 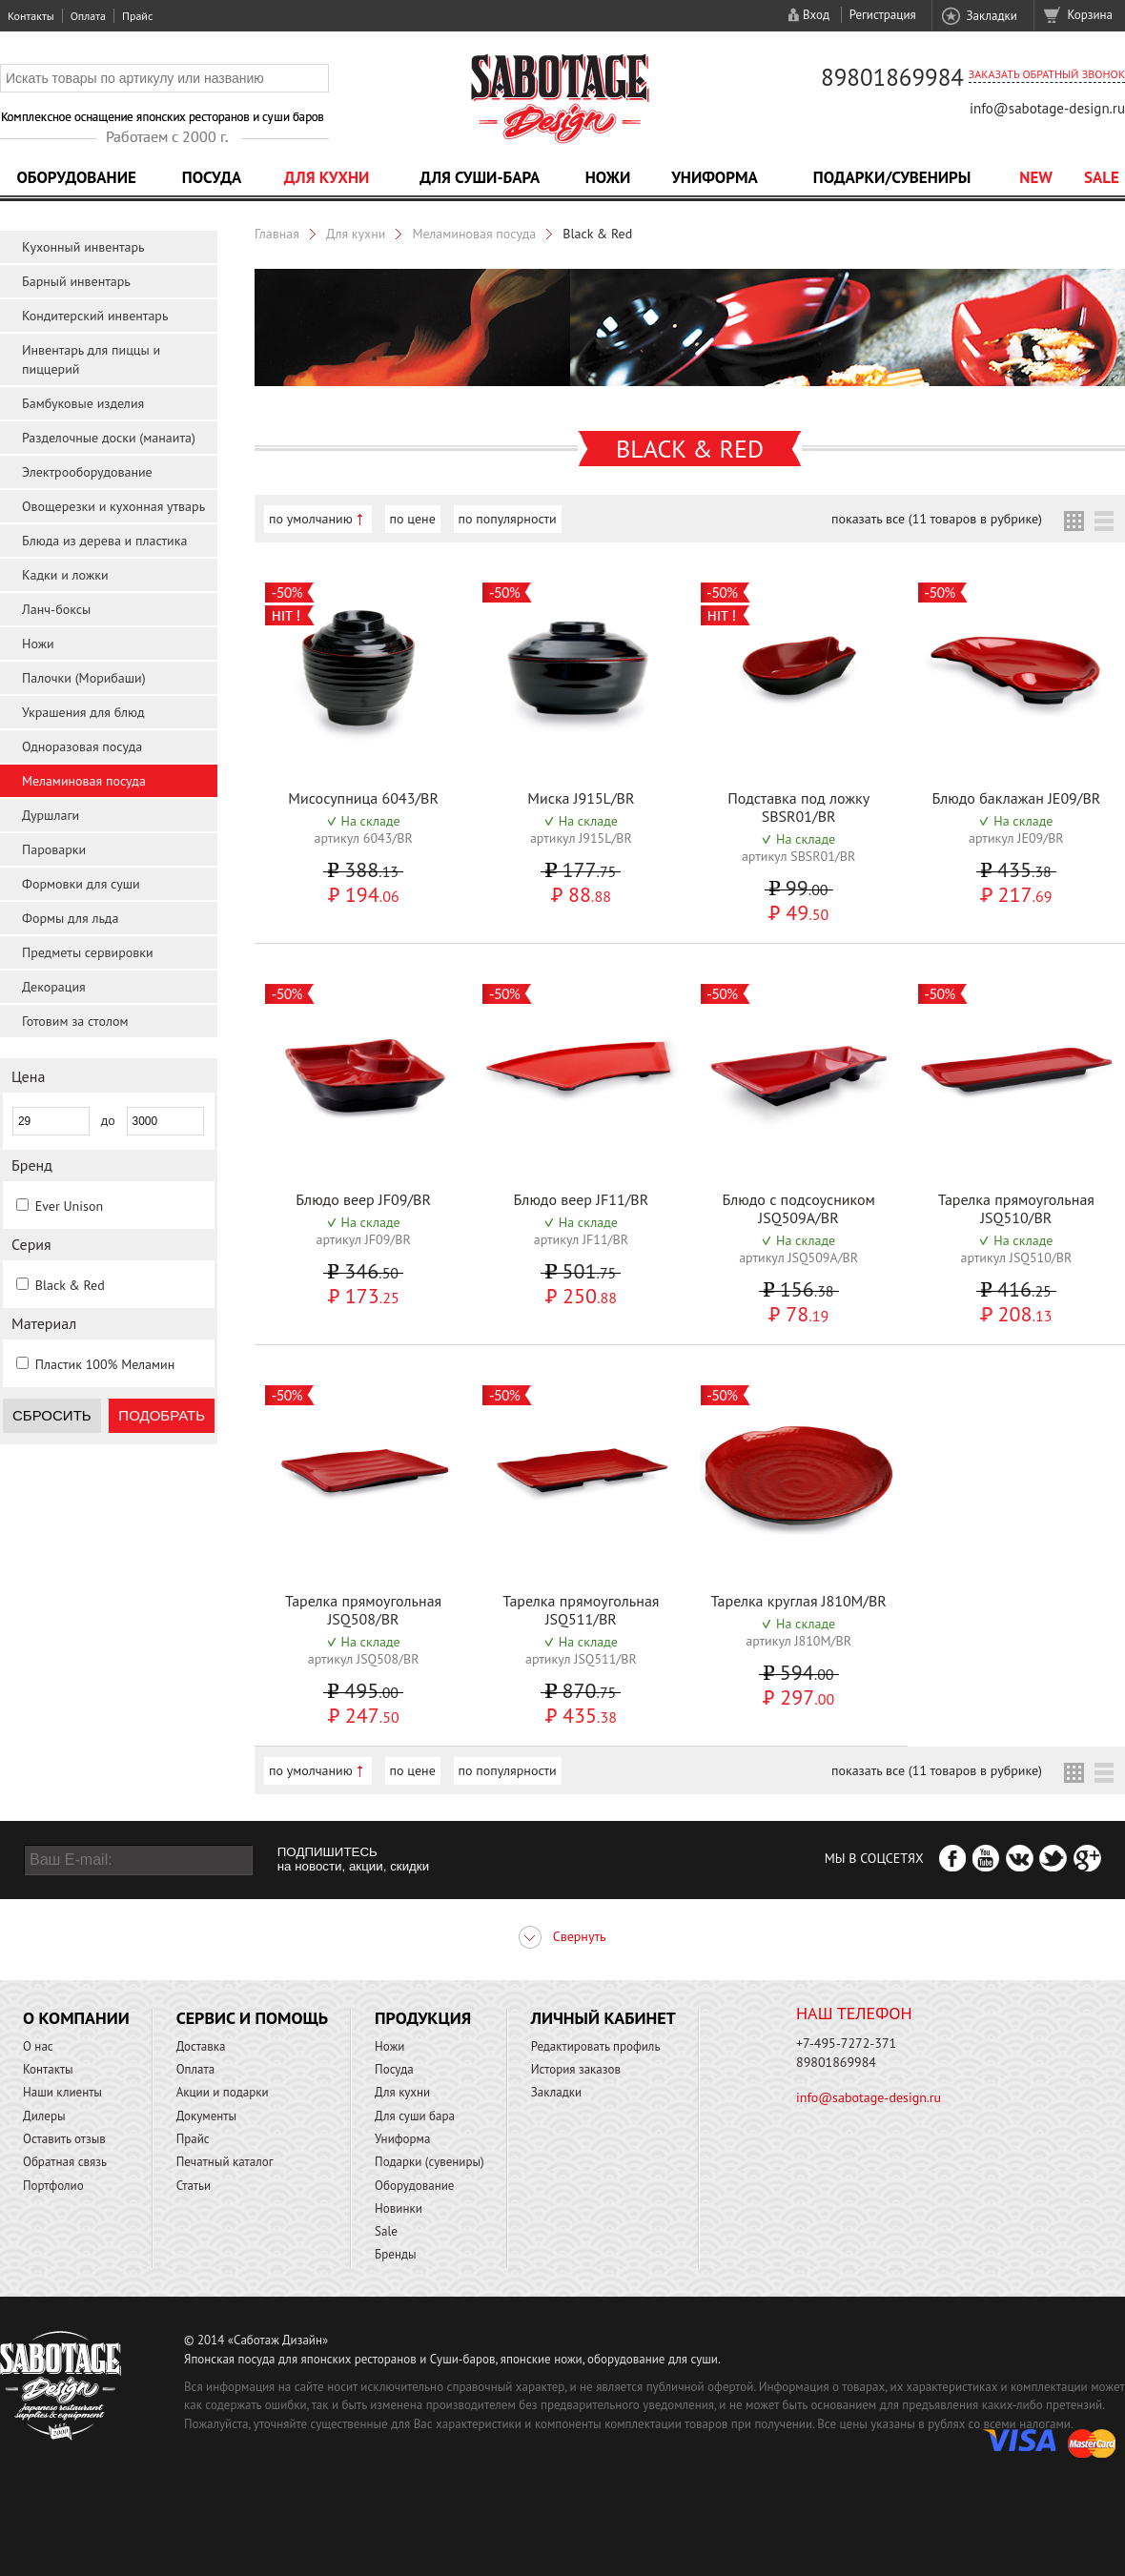 I want to click on Контакты, so click(x=31, y=16).